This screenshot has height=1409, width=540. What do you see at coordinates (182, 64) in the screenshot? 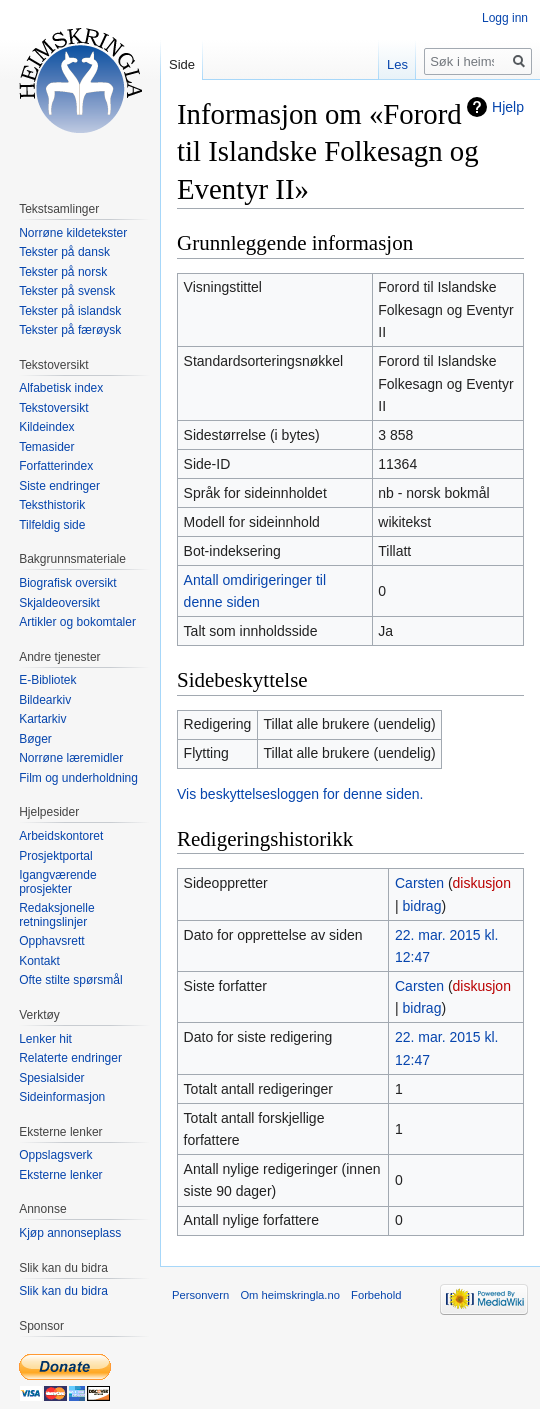
I see `Side` at bounding box center [182, 64].